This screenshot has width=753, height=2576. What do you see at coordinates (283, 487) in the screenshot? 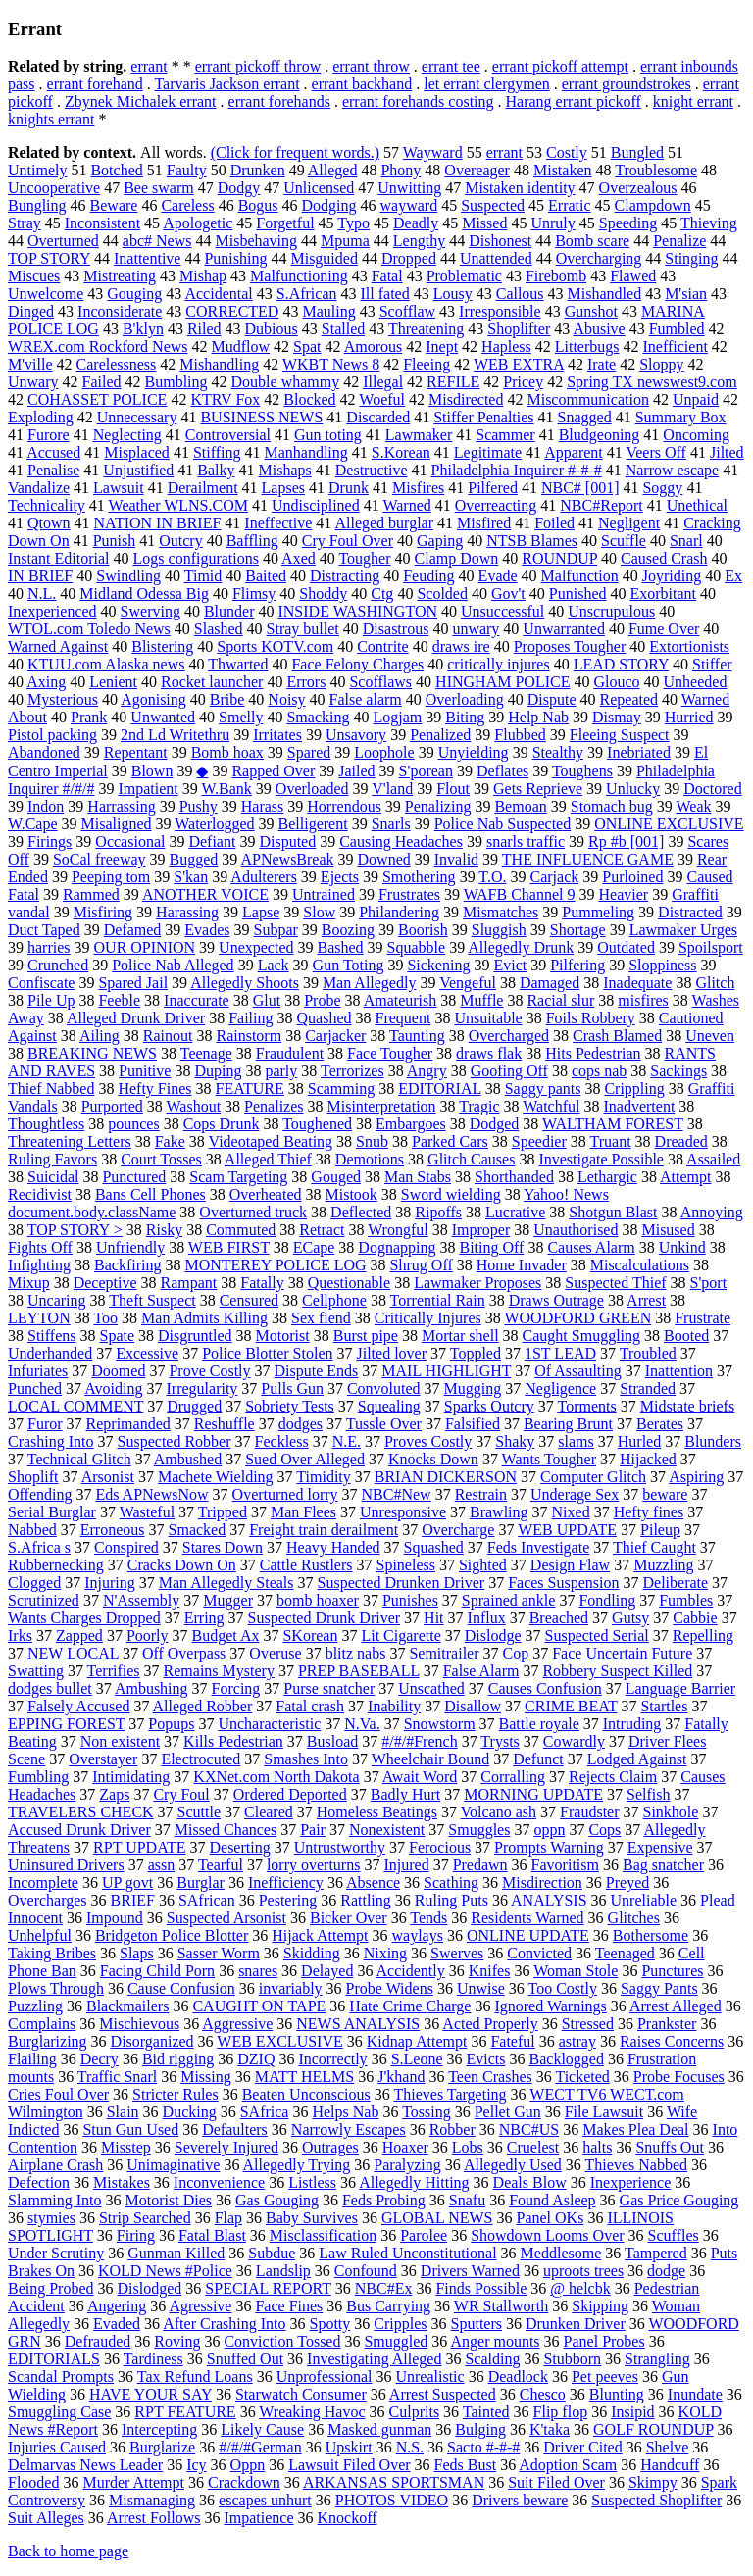
I see `Lapses` at bounding box center [283, 487].